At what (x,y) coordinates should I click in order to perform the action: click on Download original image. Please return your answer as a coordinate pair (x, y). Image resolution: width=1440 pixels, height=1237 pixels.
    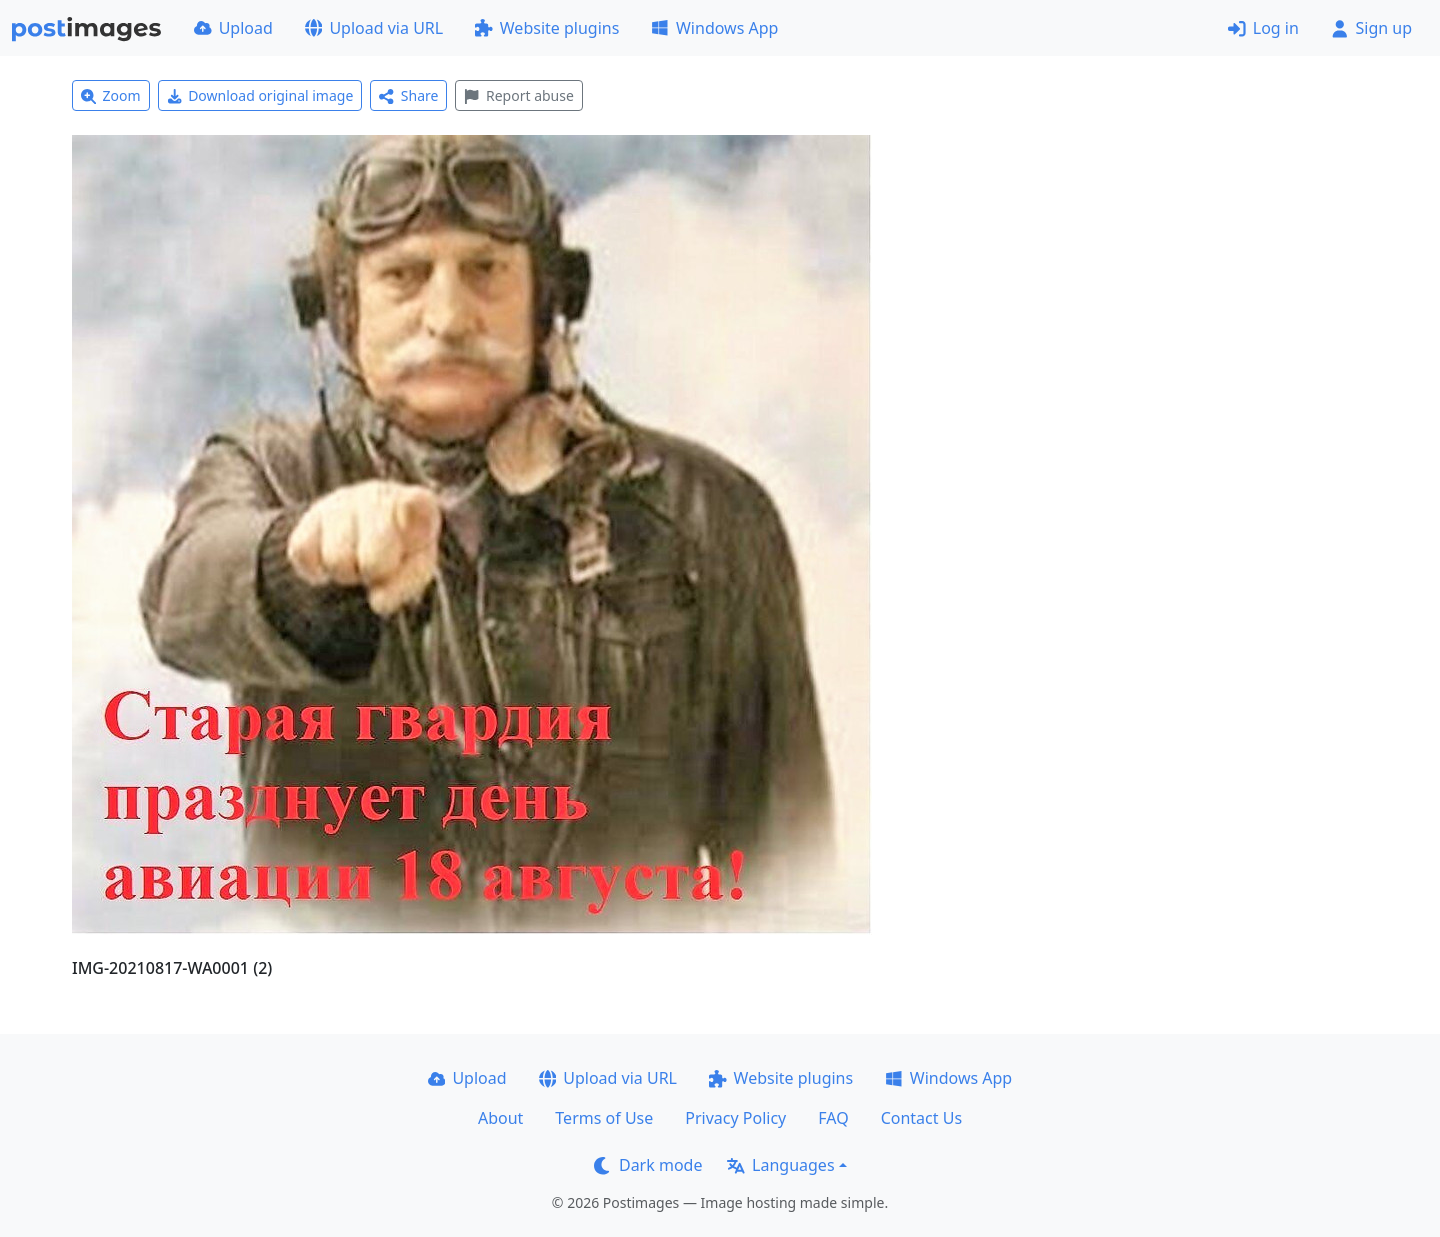
    Looking at the image, I should click on (260, 95).